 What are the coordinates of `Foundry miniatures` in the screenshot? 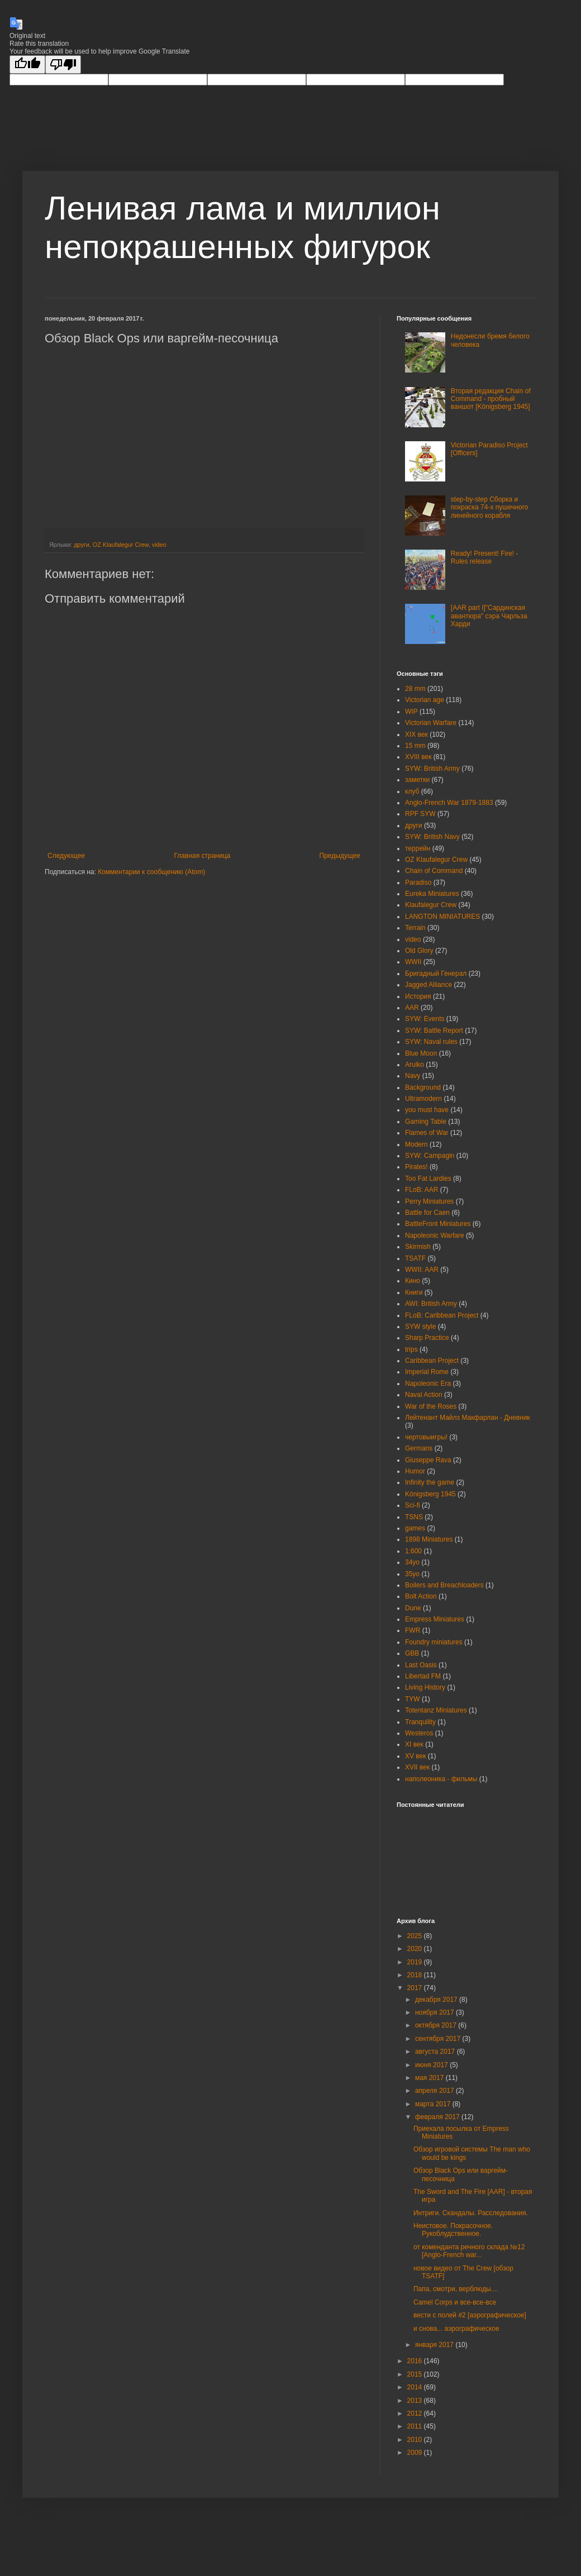 It's located at (434, 1642).